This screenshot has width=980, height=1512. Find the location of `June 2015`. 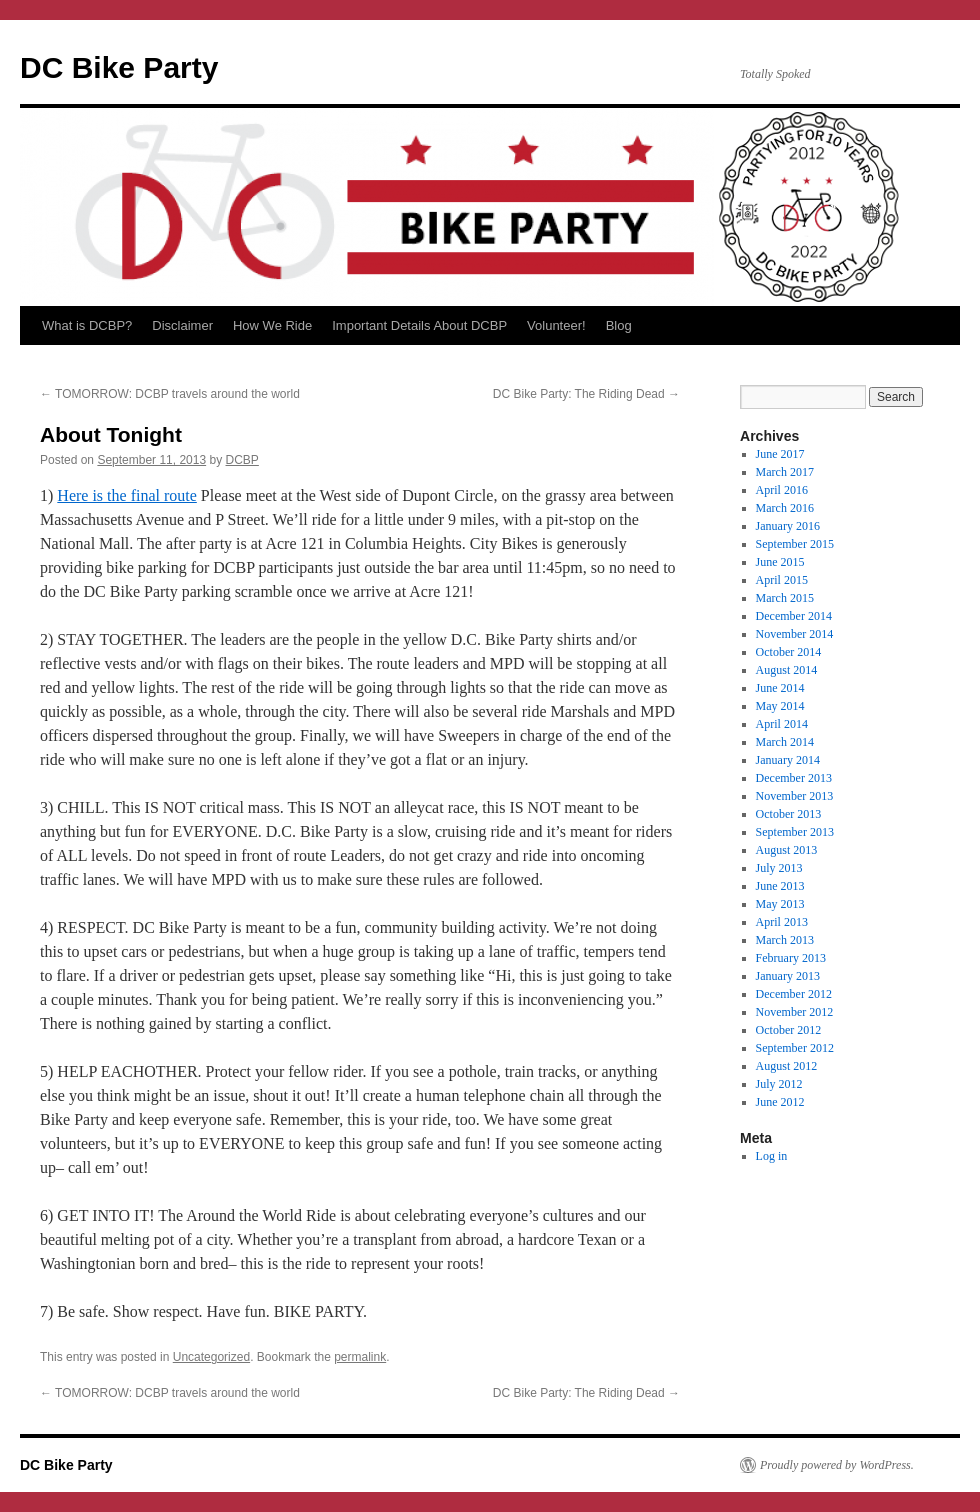

June 2015 is located at coordinates (780, 562).